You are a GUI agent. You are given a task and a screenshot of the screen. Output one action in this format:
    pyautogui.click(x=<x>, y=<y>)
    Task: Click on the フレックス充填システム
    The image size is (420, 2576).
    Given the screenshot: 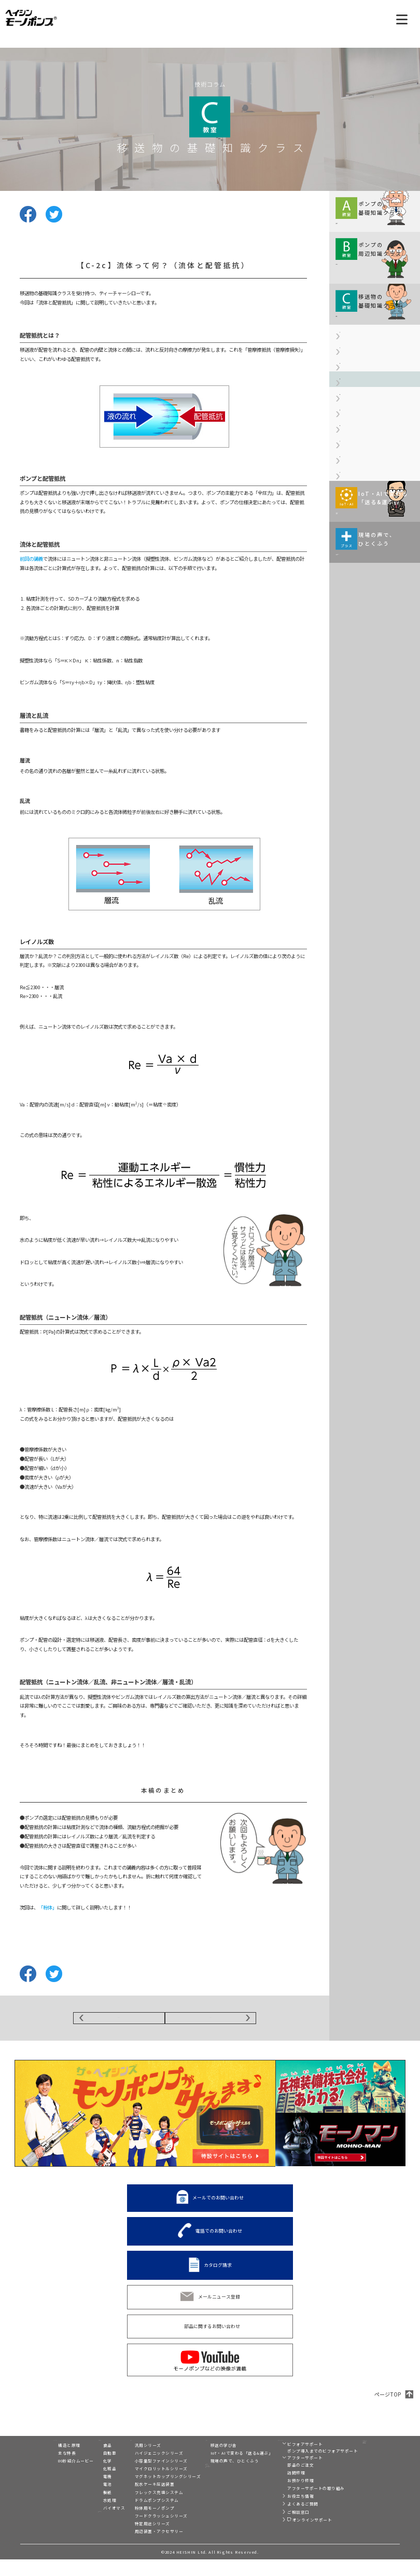 What is the action you would take?
    pyautogui.click(x=141, y=2509)
    